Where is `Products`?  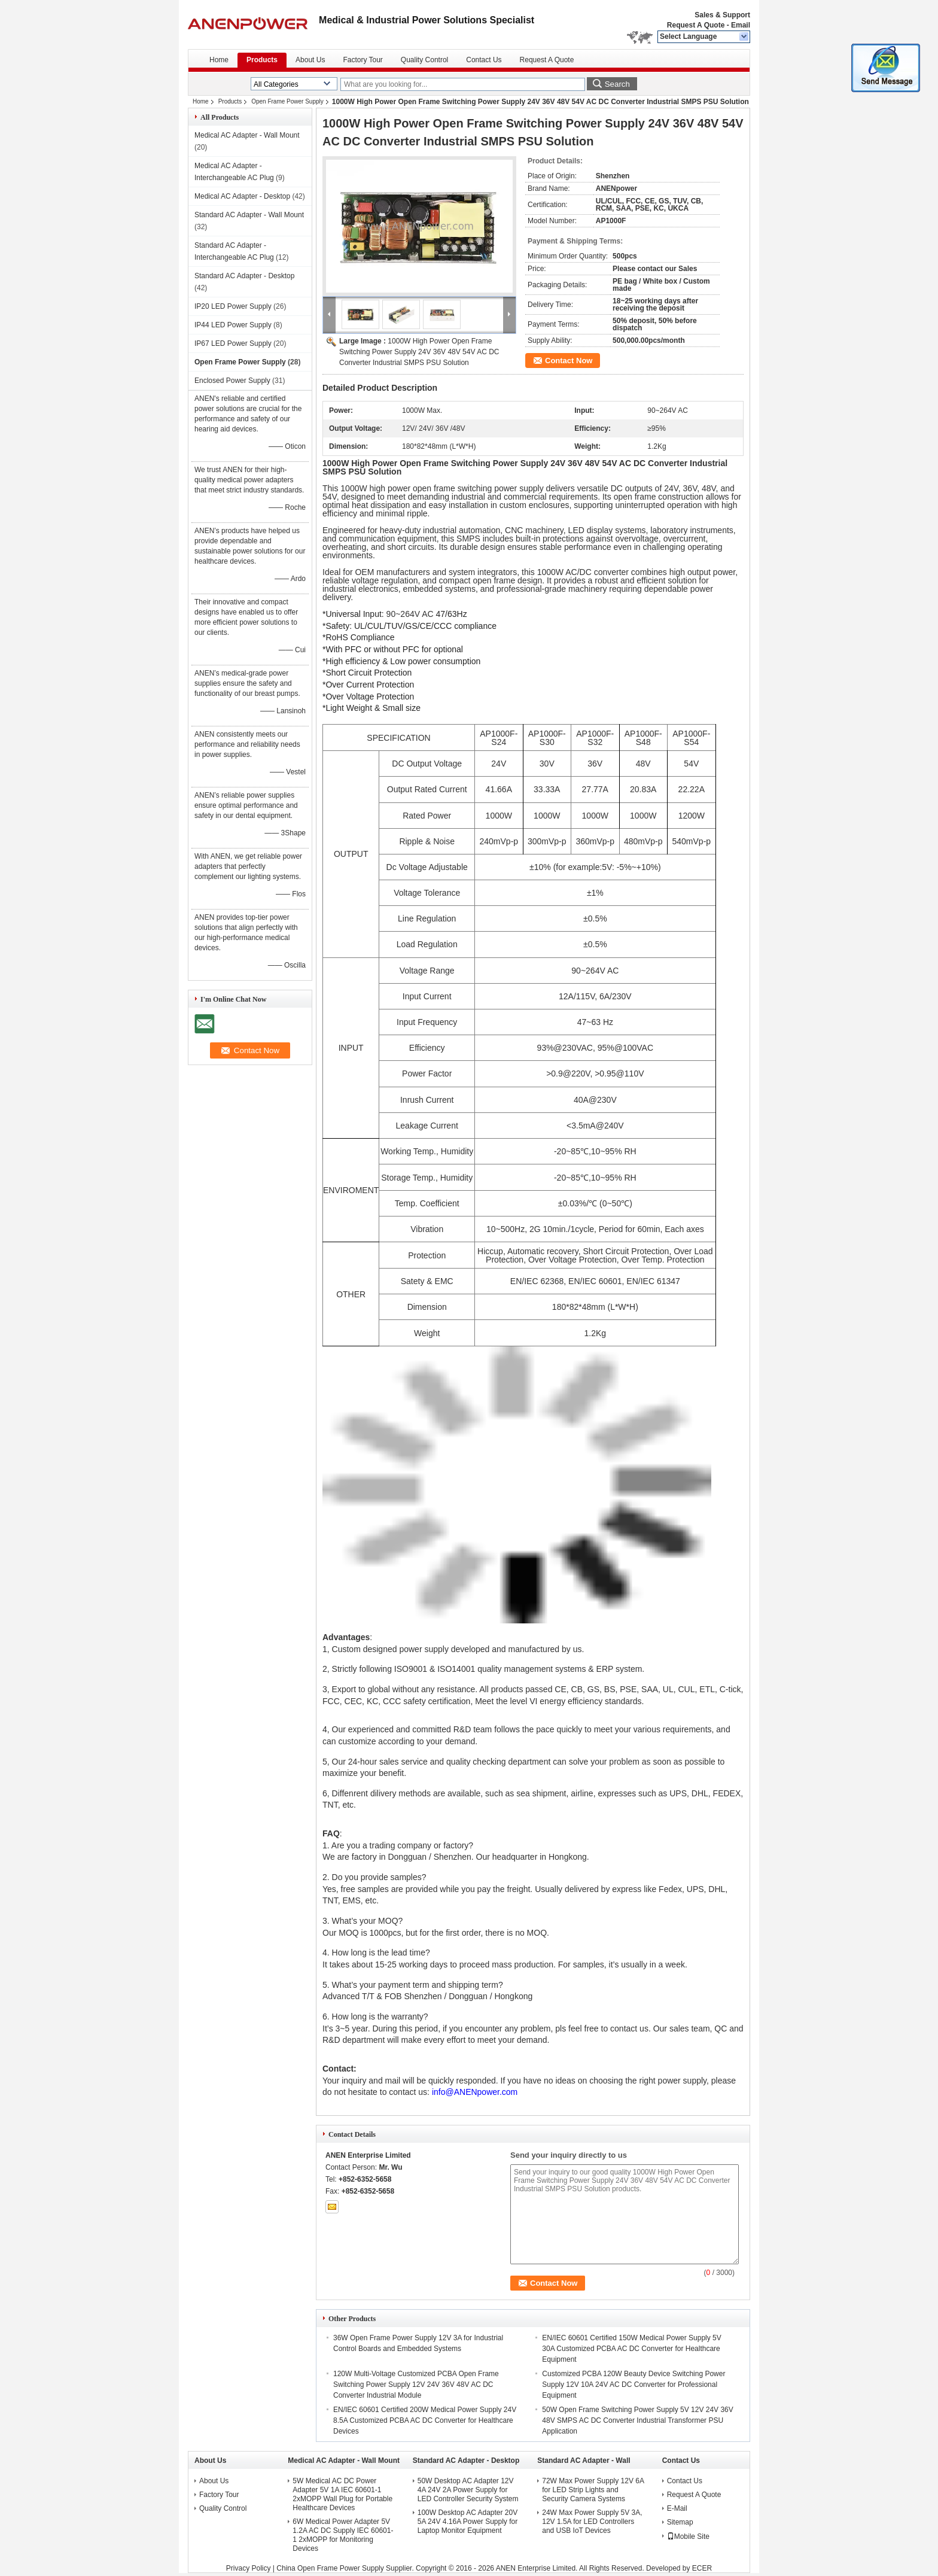 Products is located at coordinates (262, 60).